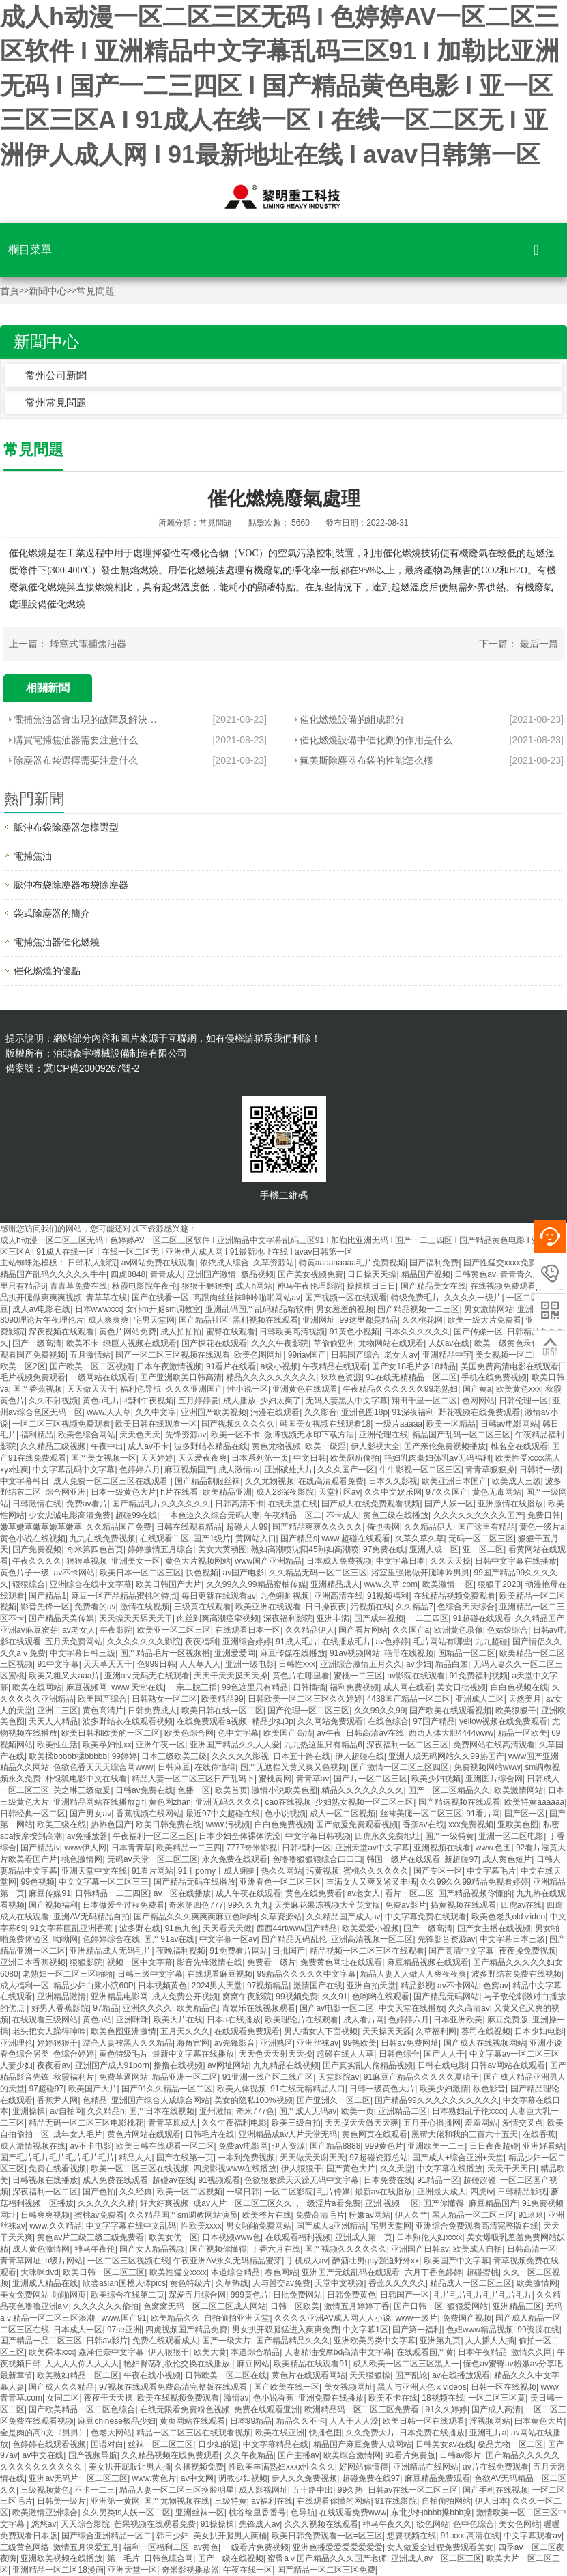 This screenshot has height=2576, width=567. I want to click on 奇米777色, so click(255, 2111).